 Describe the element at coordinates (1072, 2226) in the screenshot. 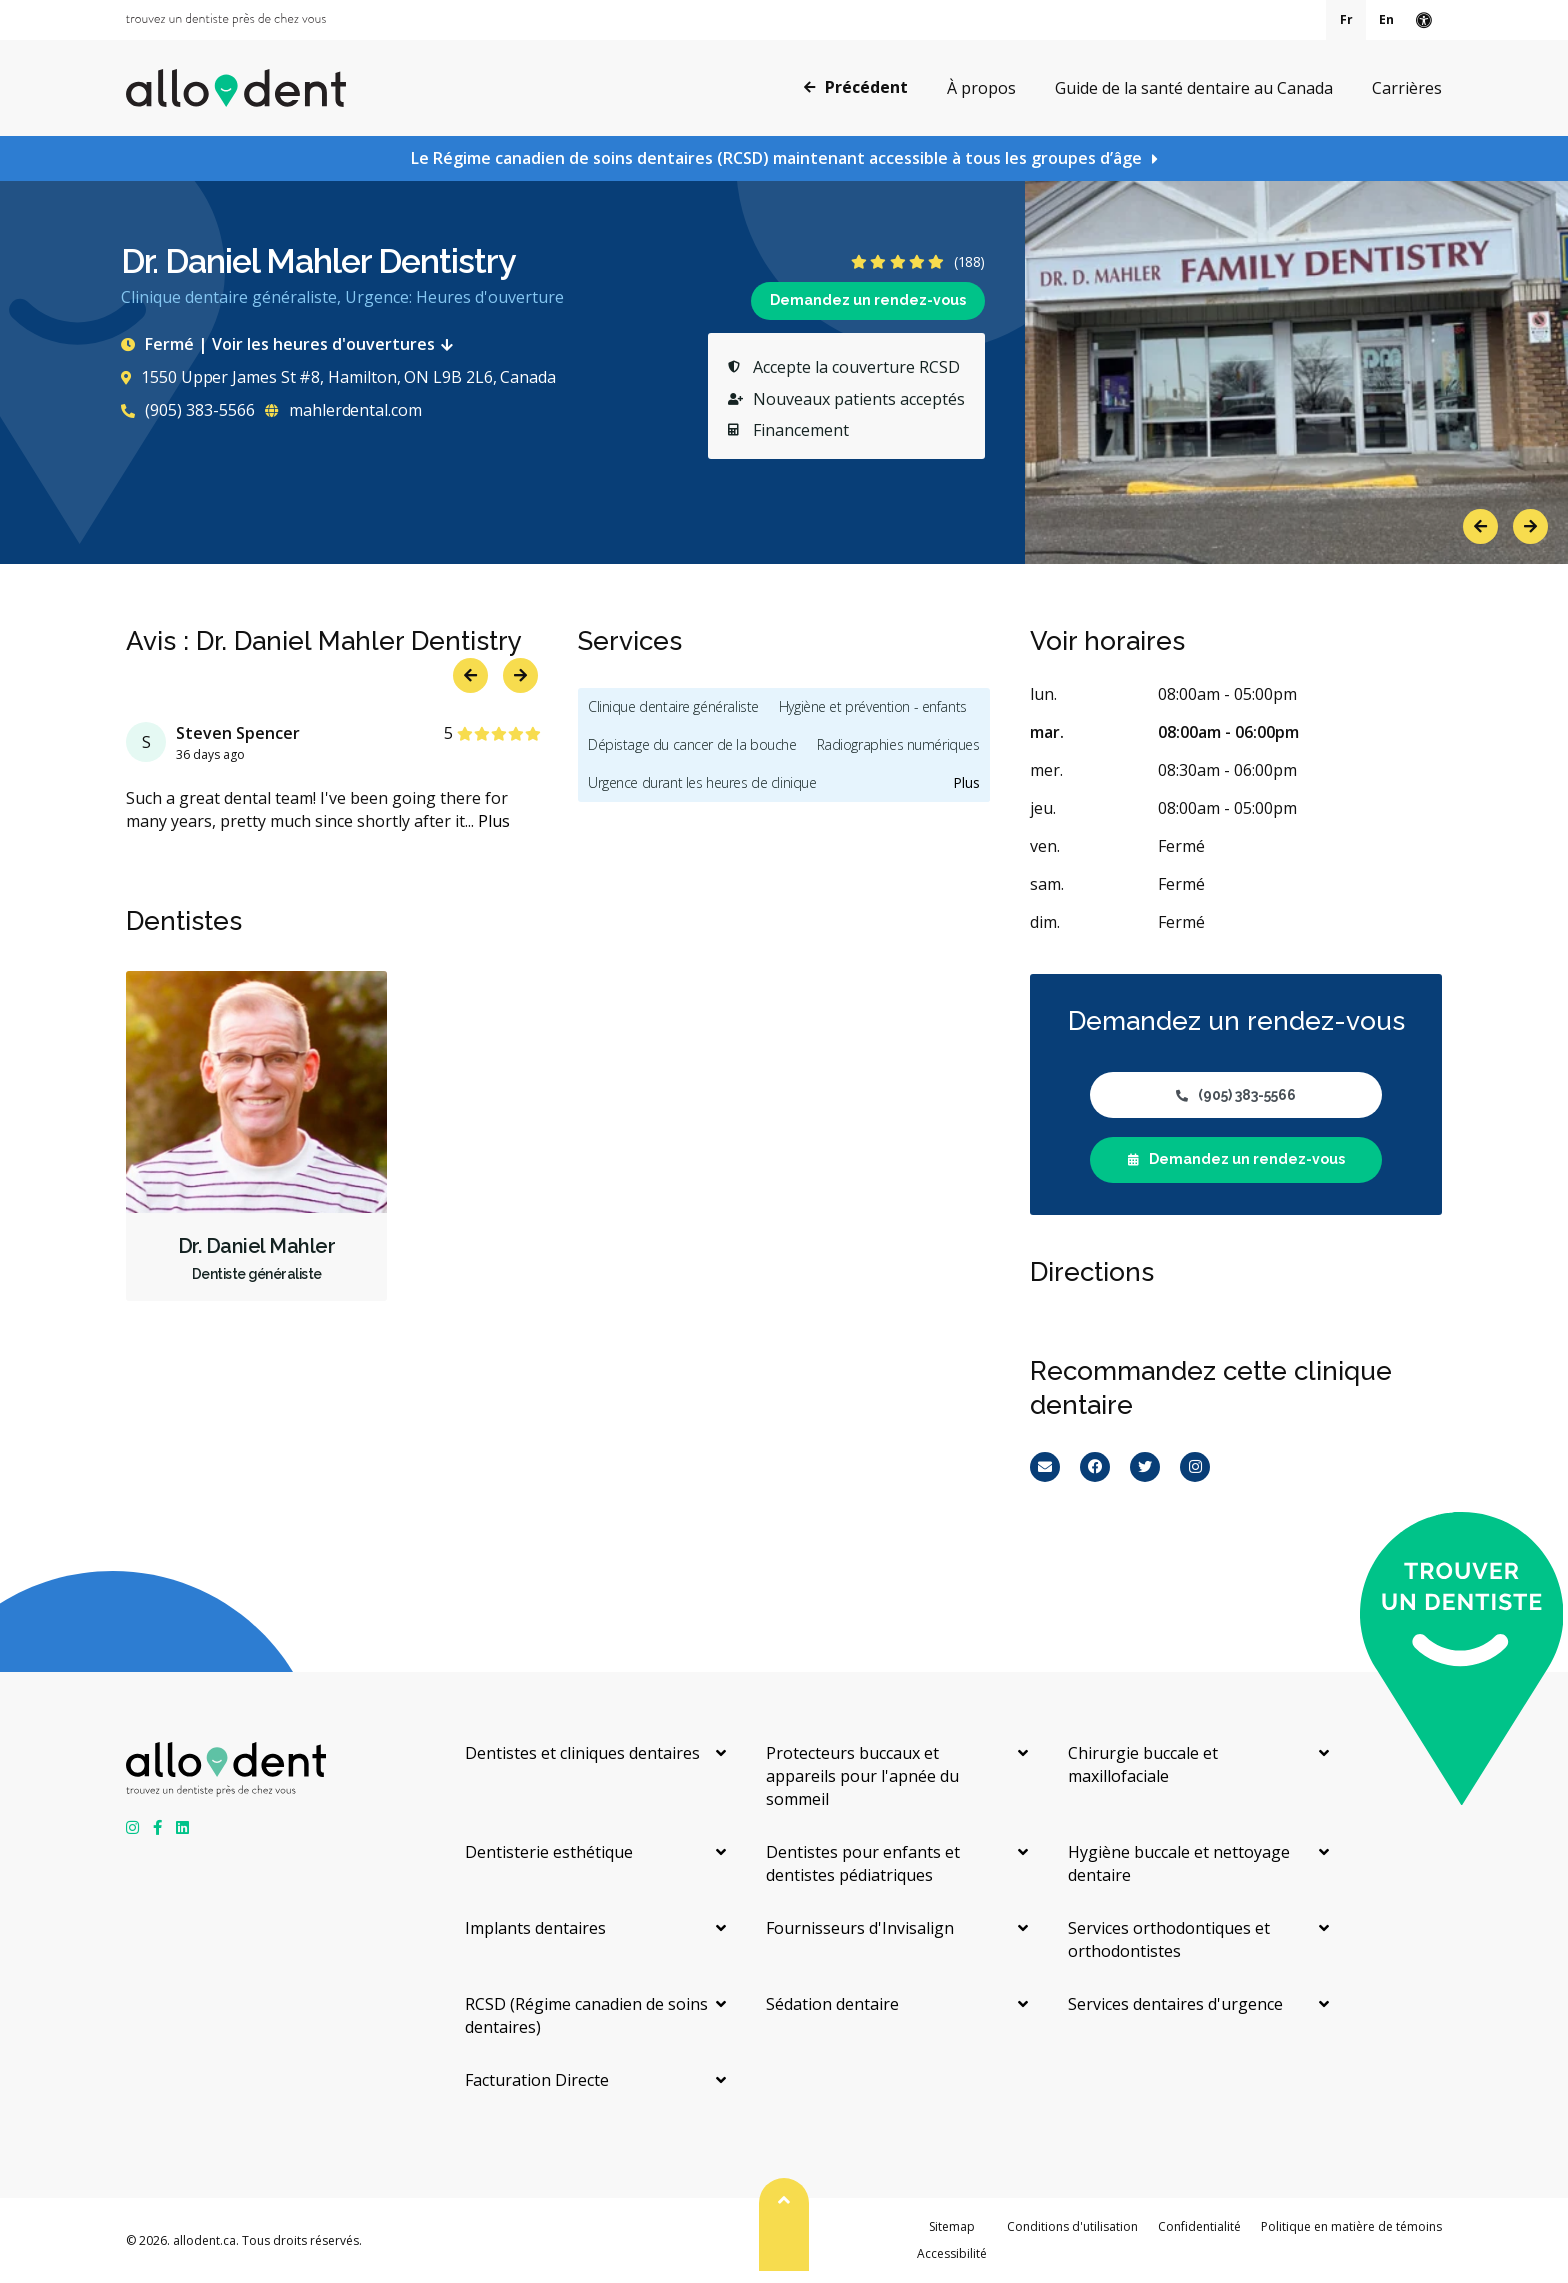

I see `Conditions d'utilisation` at that location.